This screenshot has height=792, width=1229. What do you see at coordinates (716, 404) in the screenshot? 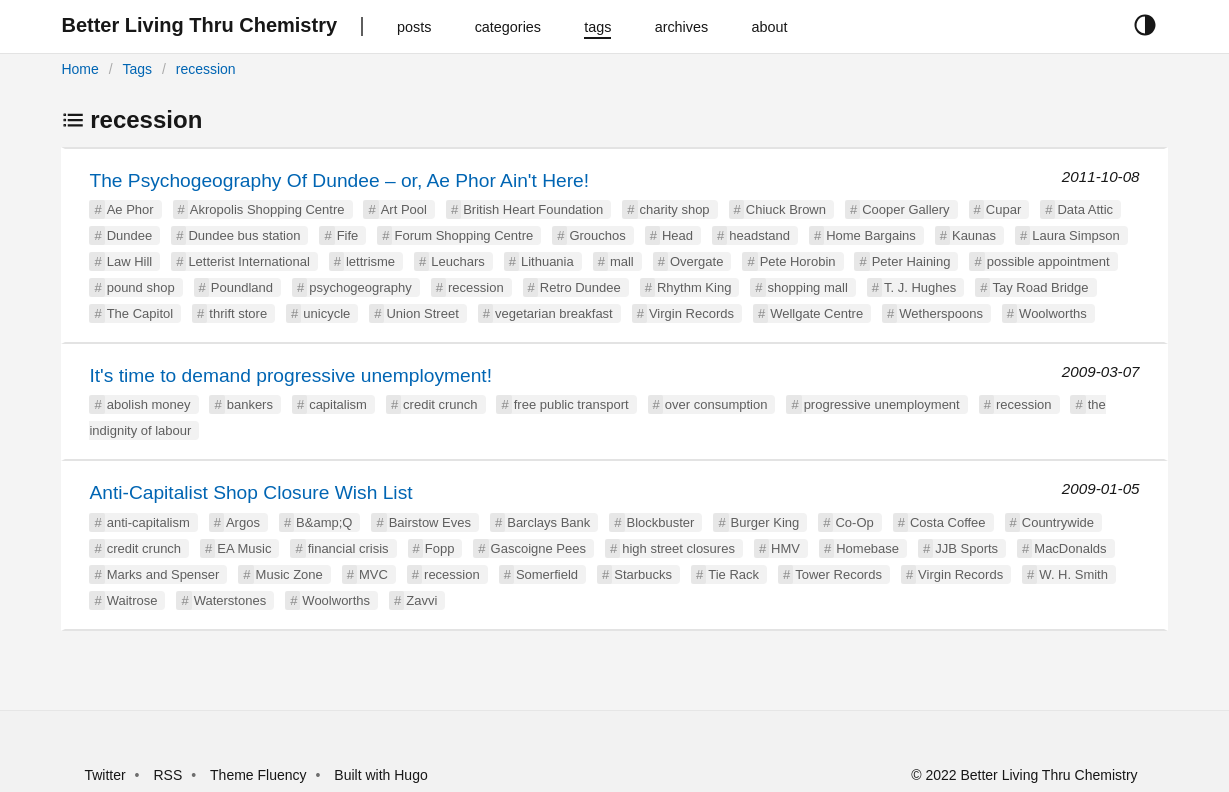
I see `over consumption` at bounding box center [716, 404].